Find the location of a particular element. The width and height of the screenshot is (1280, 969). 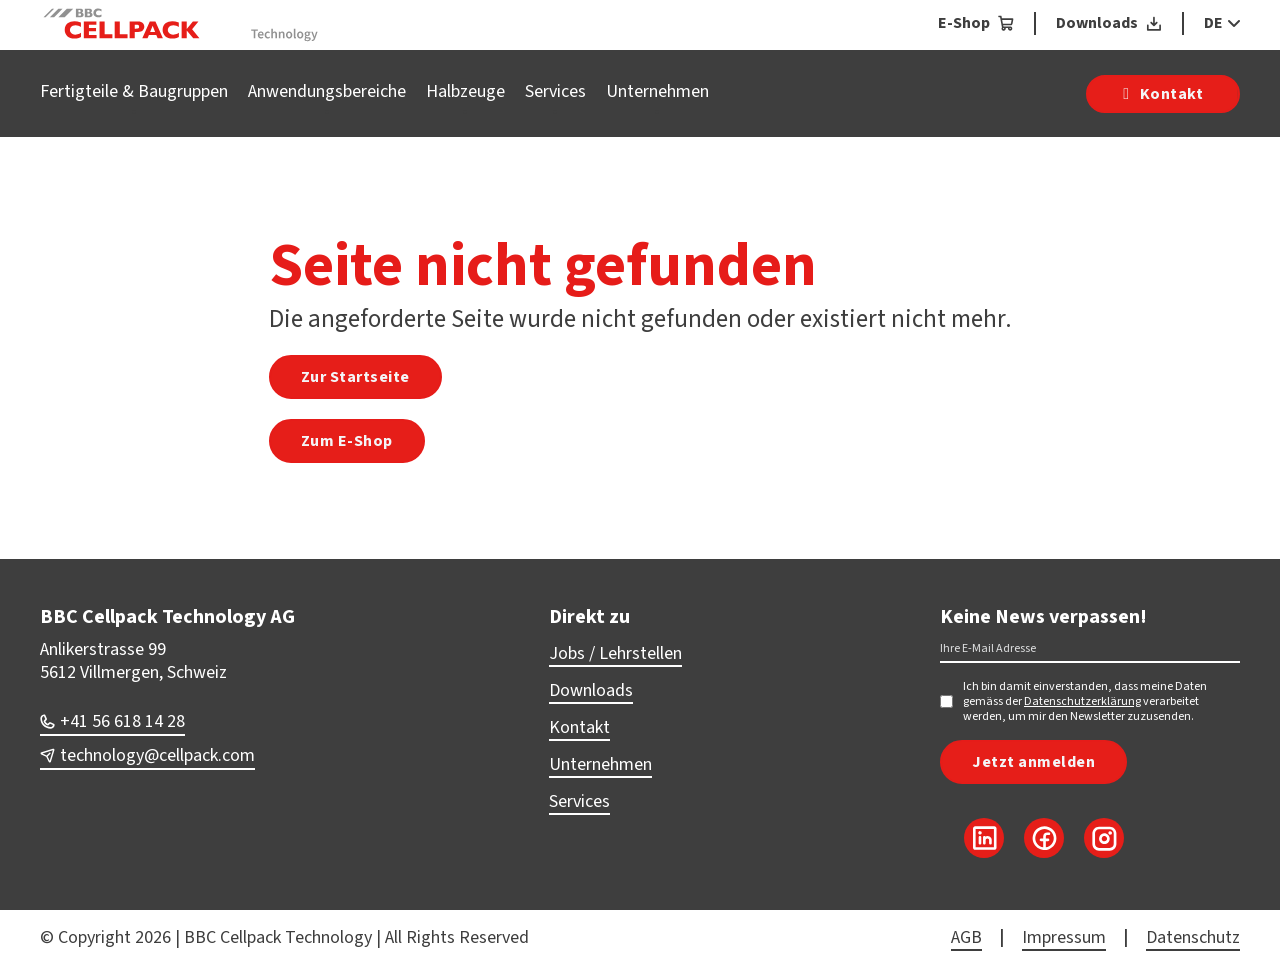

Halbzeuge is located at coordinates (465, 91).